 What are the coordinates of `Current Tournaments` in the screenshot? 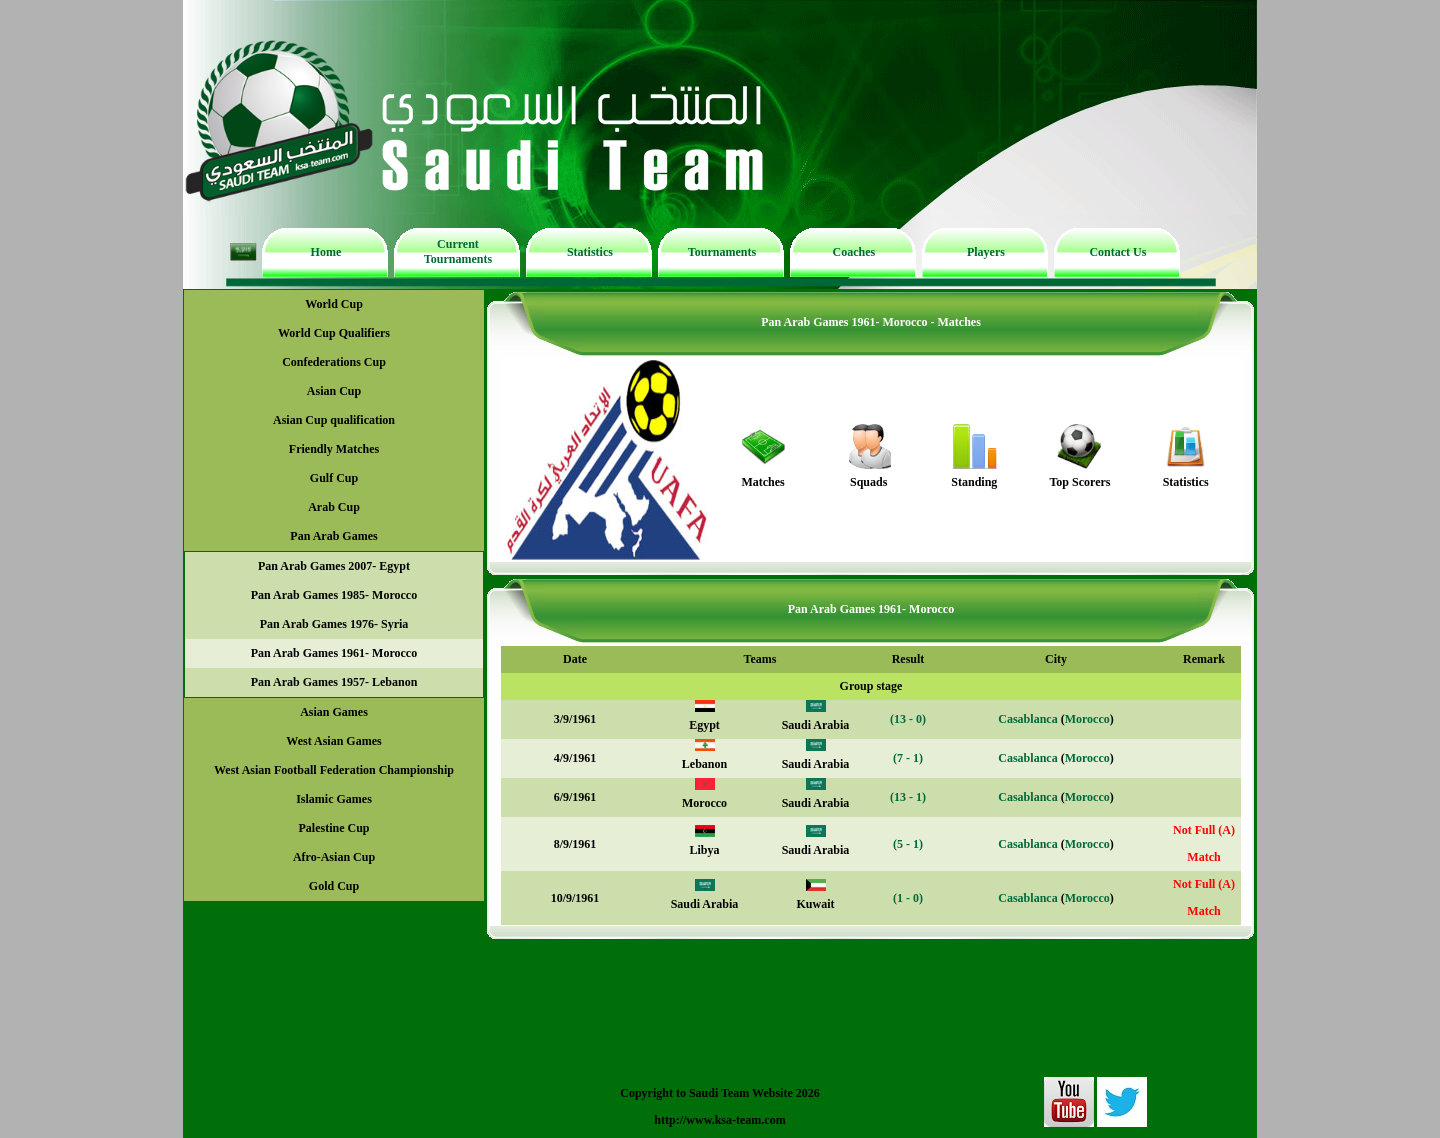 It's located at (458, 251).